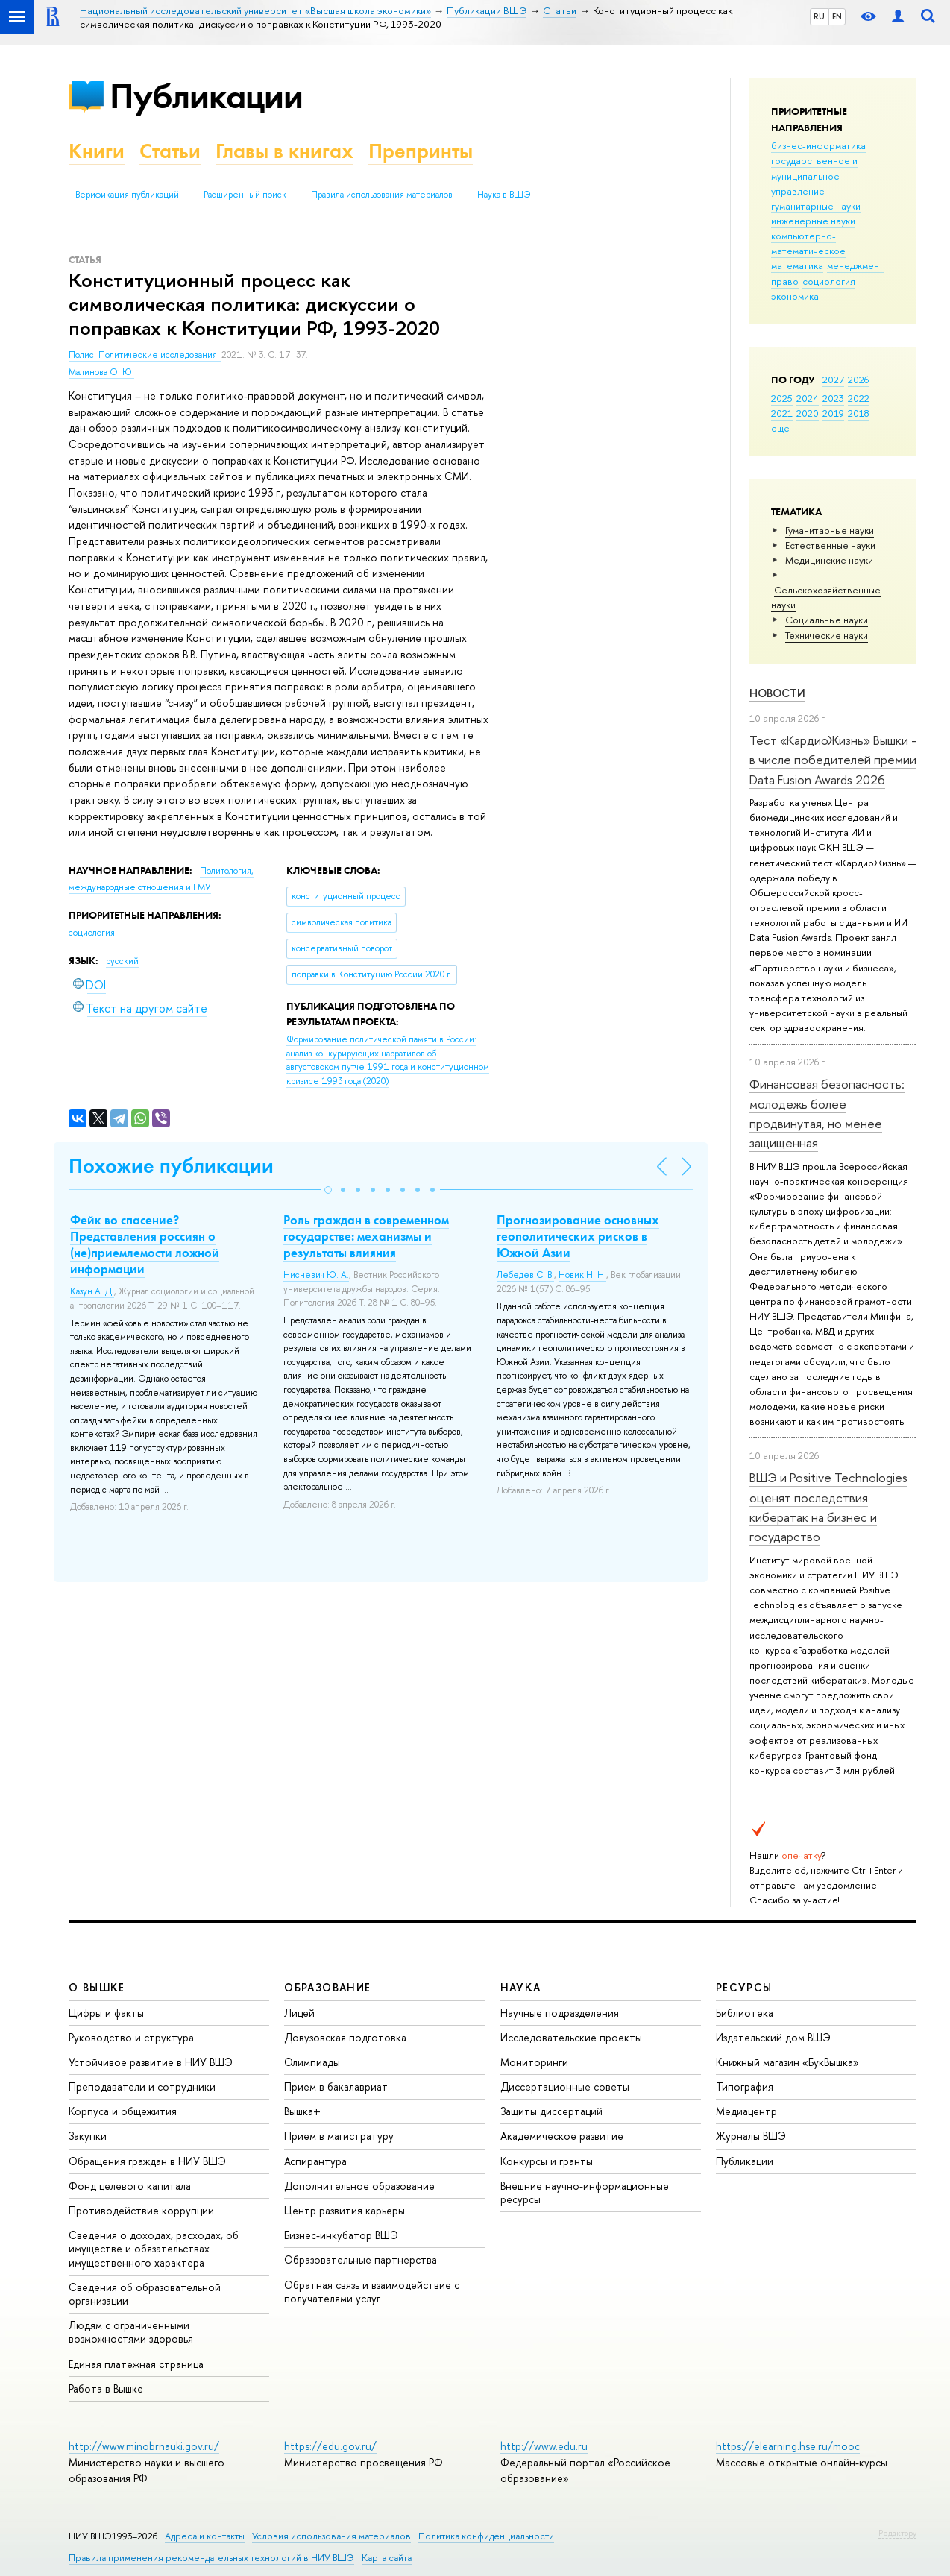  Describe the element at coordinates (106, 2013) in the screenshot. I see `Цифры и факты` at that location.